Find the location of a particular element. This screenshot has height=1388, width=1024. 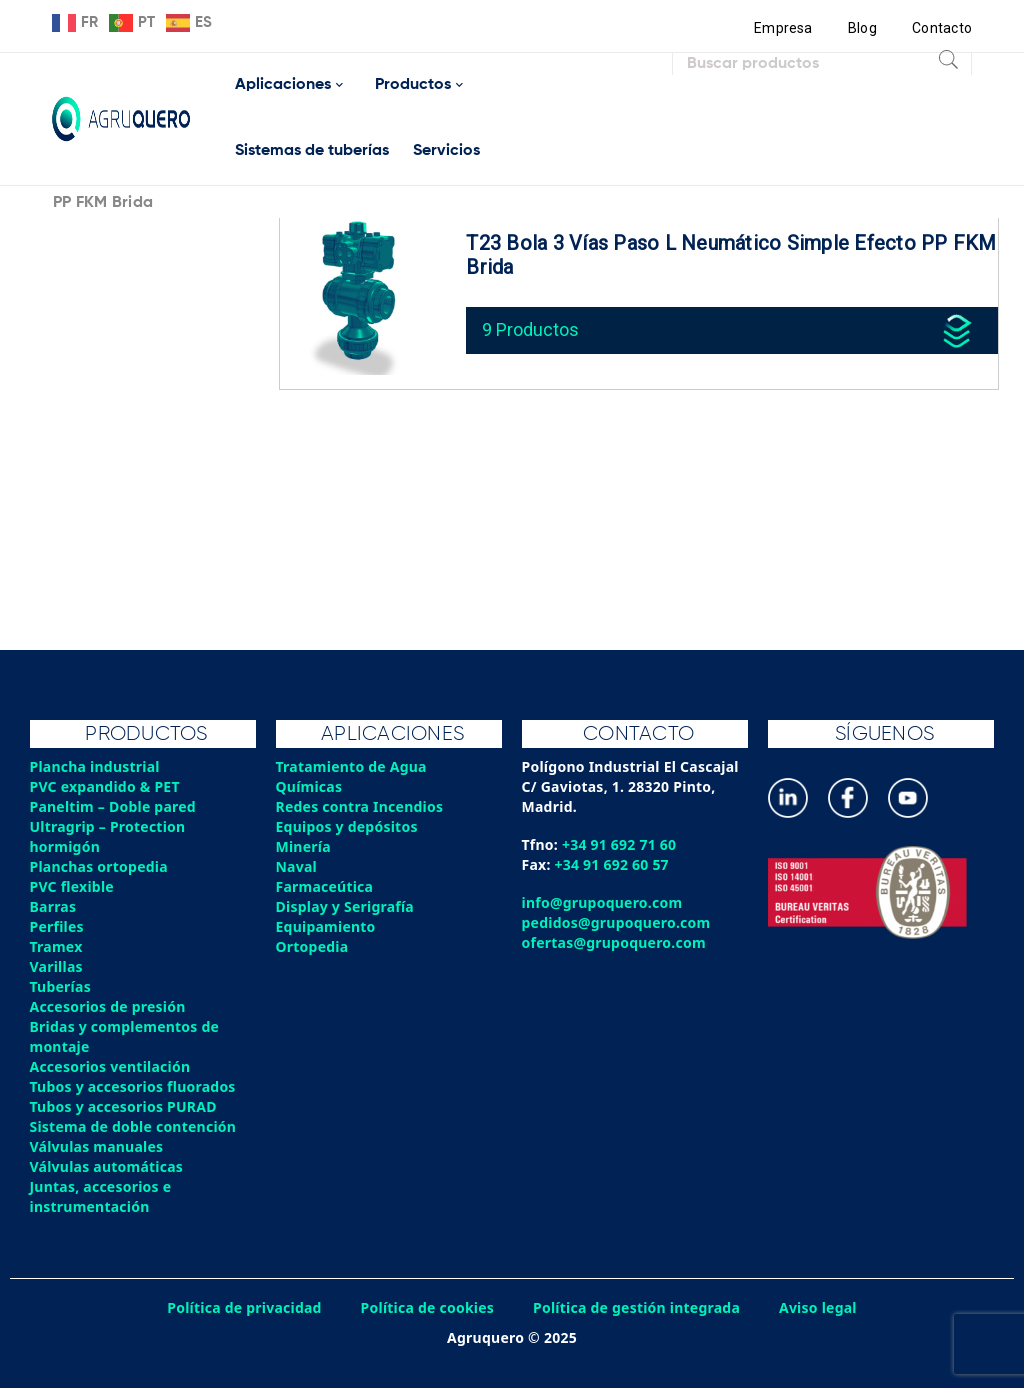

PVC flexible is located at coordinates (72, 886).